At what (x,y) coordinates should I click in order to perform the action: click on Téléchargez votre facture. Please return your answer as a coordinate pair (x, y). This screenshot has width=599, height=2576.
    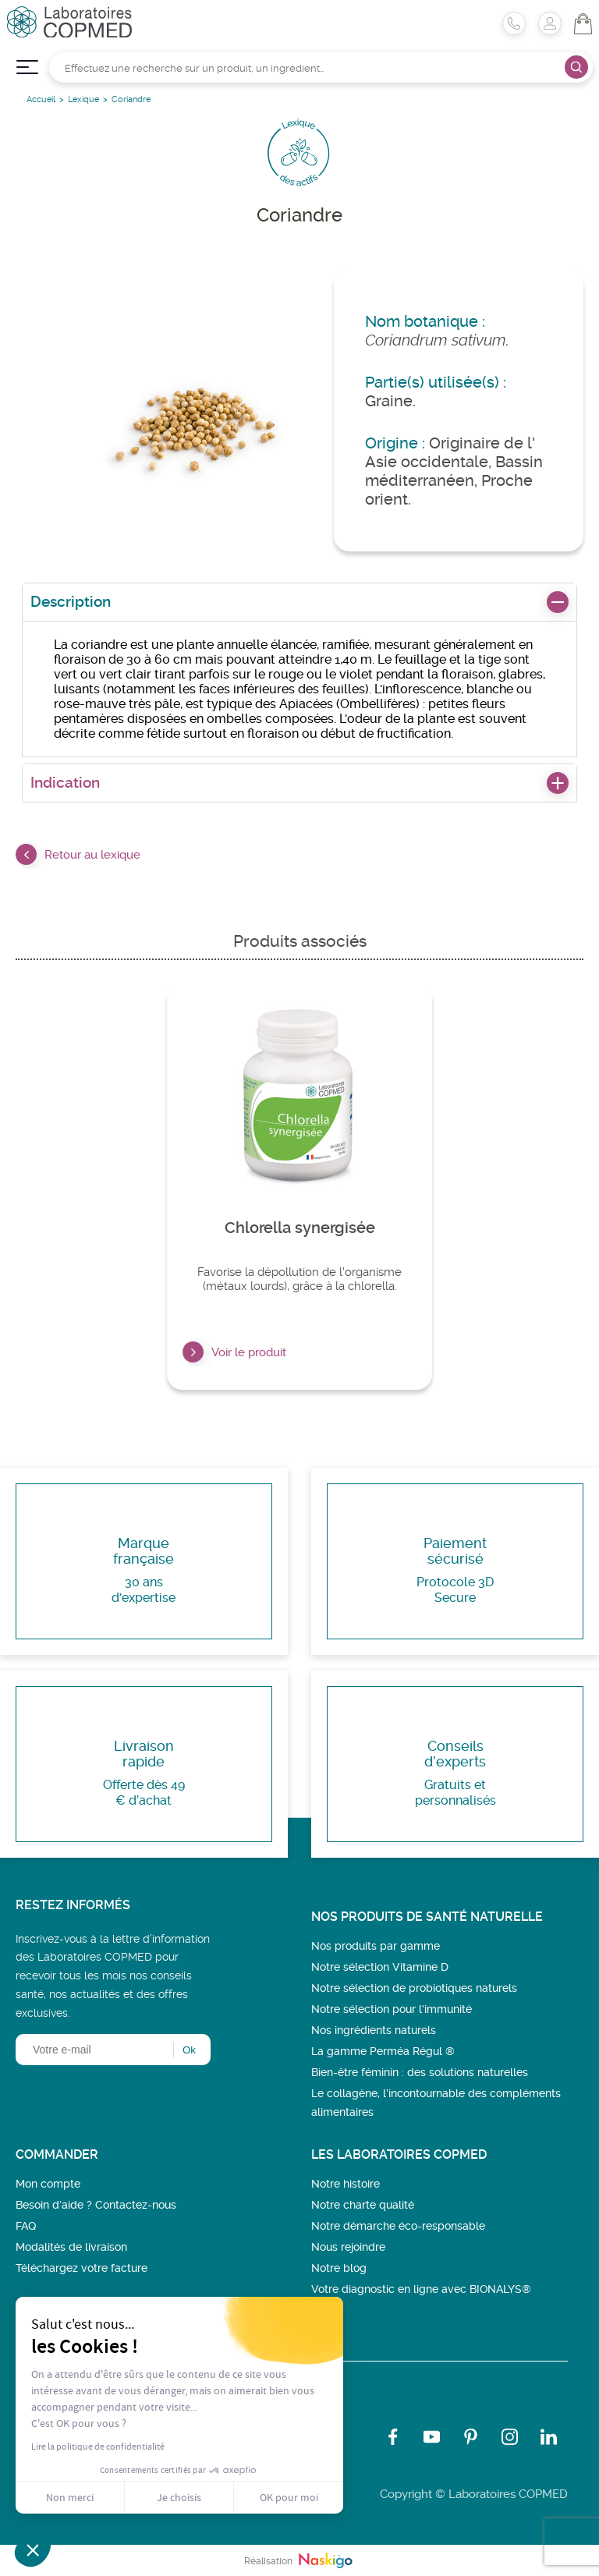
    Looking at the image, I should click on (81, 2268).